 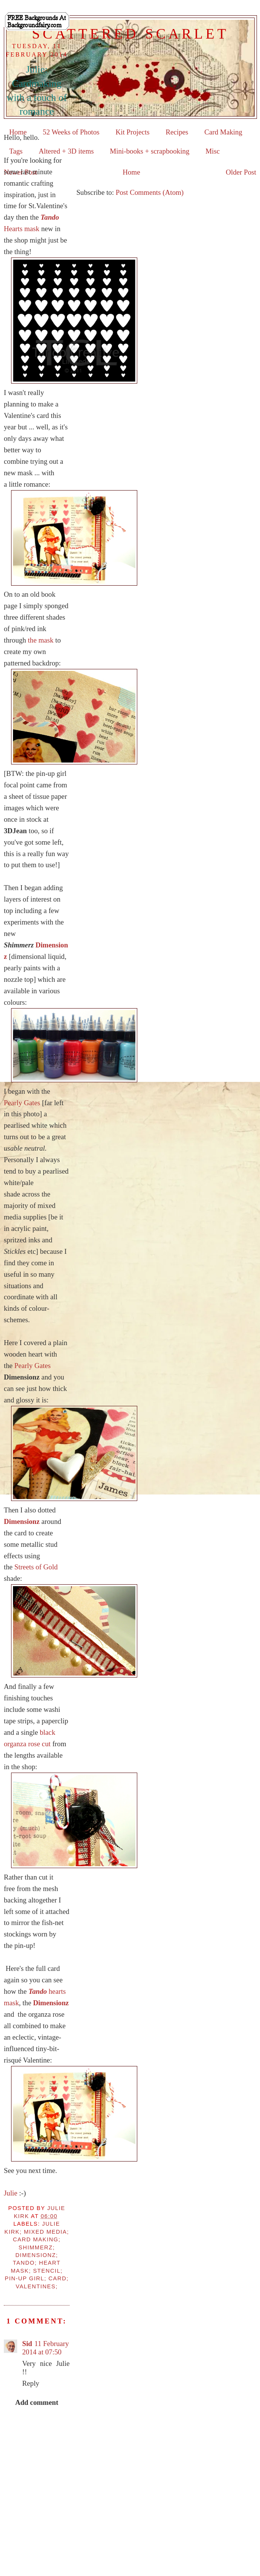 What do you see at coordinates (37, 2255) in the screenshot?
I see `Julie Kirk; mixed media; card making; Shimmerz; Dimensionz; Tando; heart mask; stencil; pin-up girl; card; Valentines;` at bounding box center [37, 2255].